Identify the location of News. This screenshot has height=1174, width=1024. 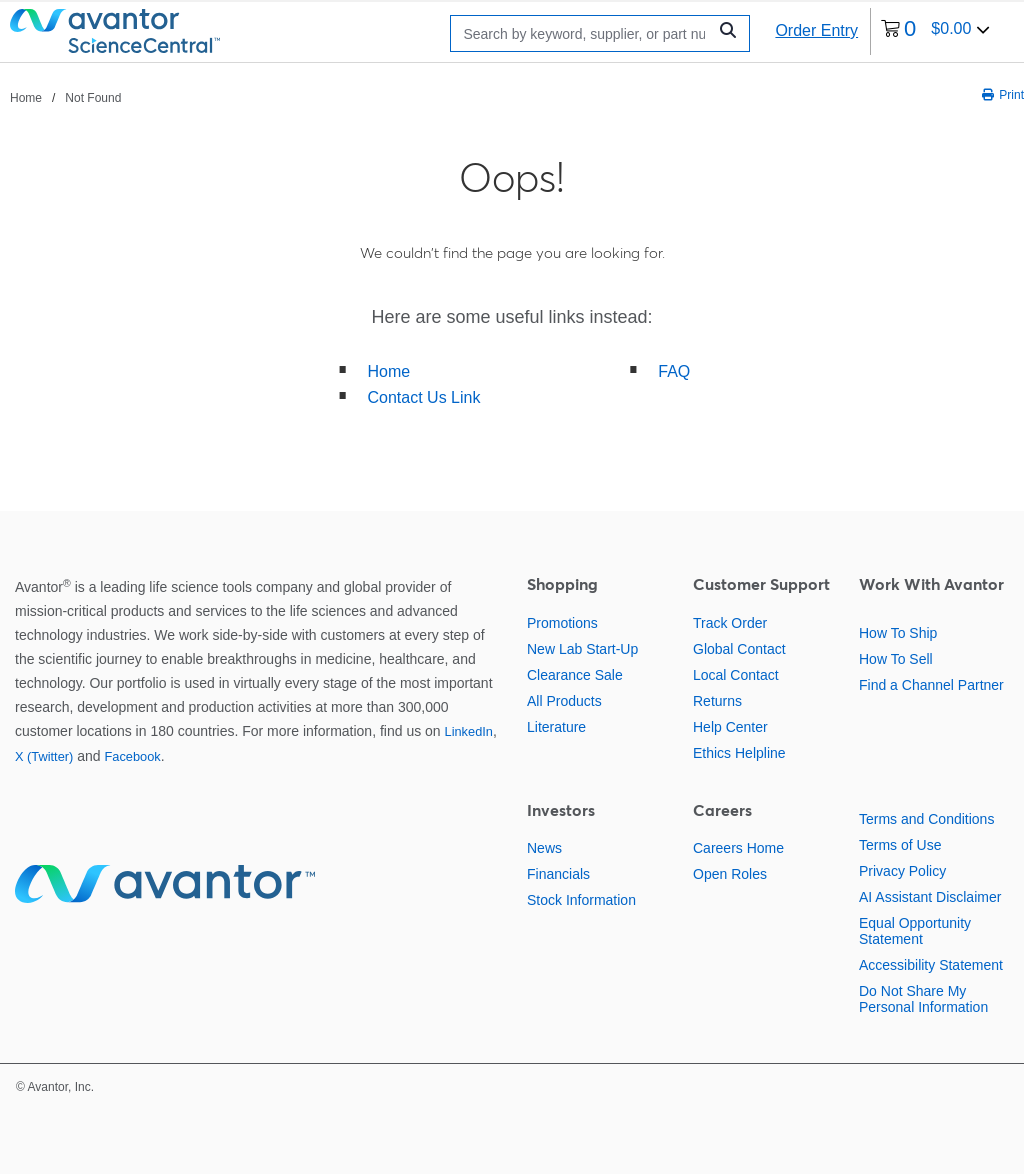
(544, 848).